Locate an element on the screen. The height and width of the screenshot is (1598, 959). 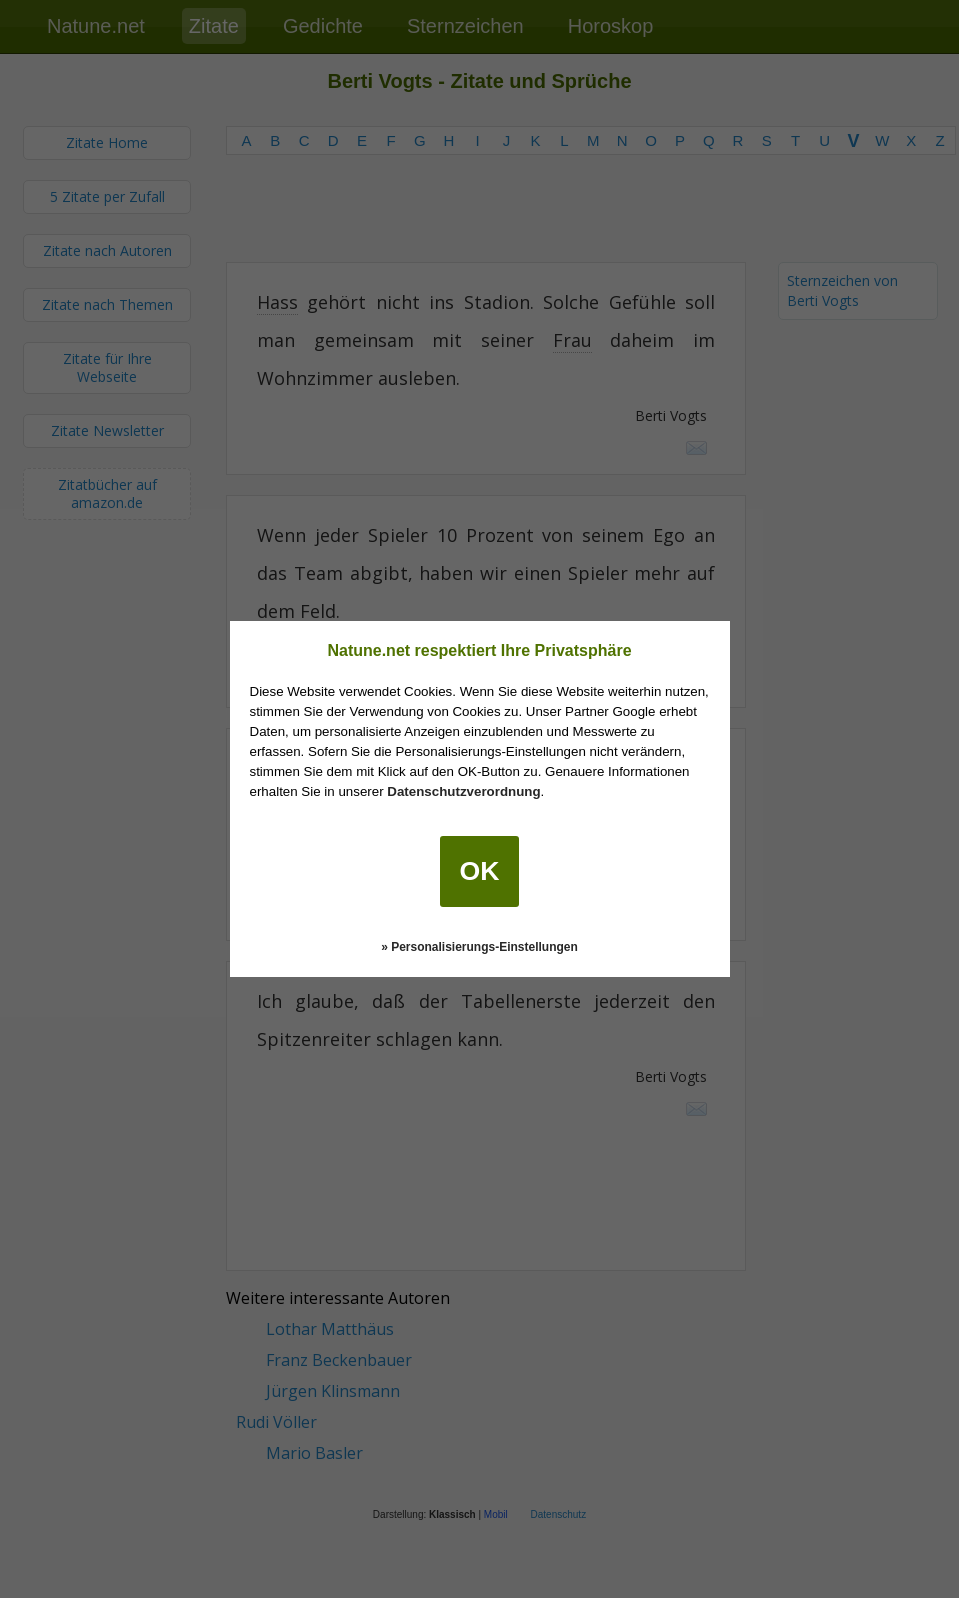
» Personalisierungs-Einstellungen is located at coordinates (479, 947).